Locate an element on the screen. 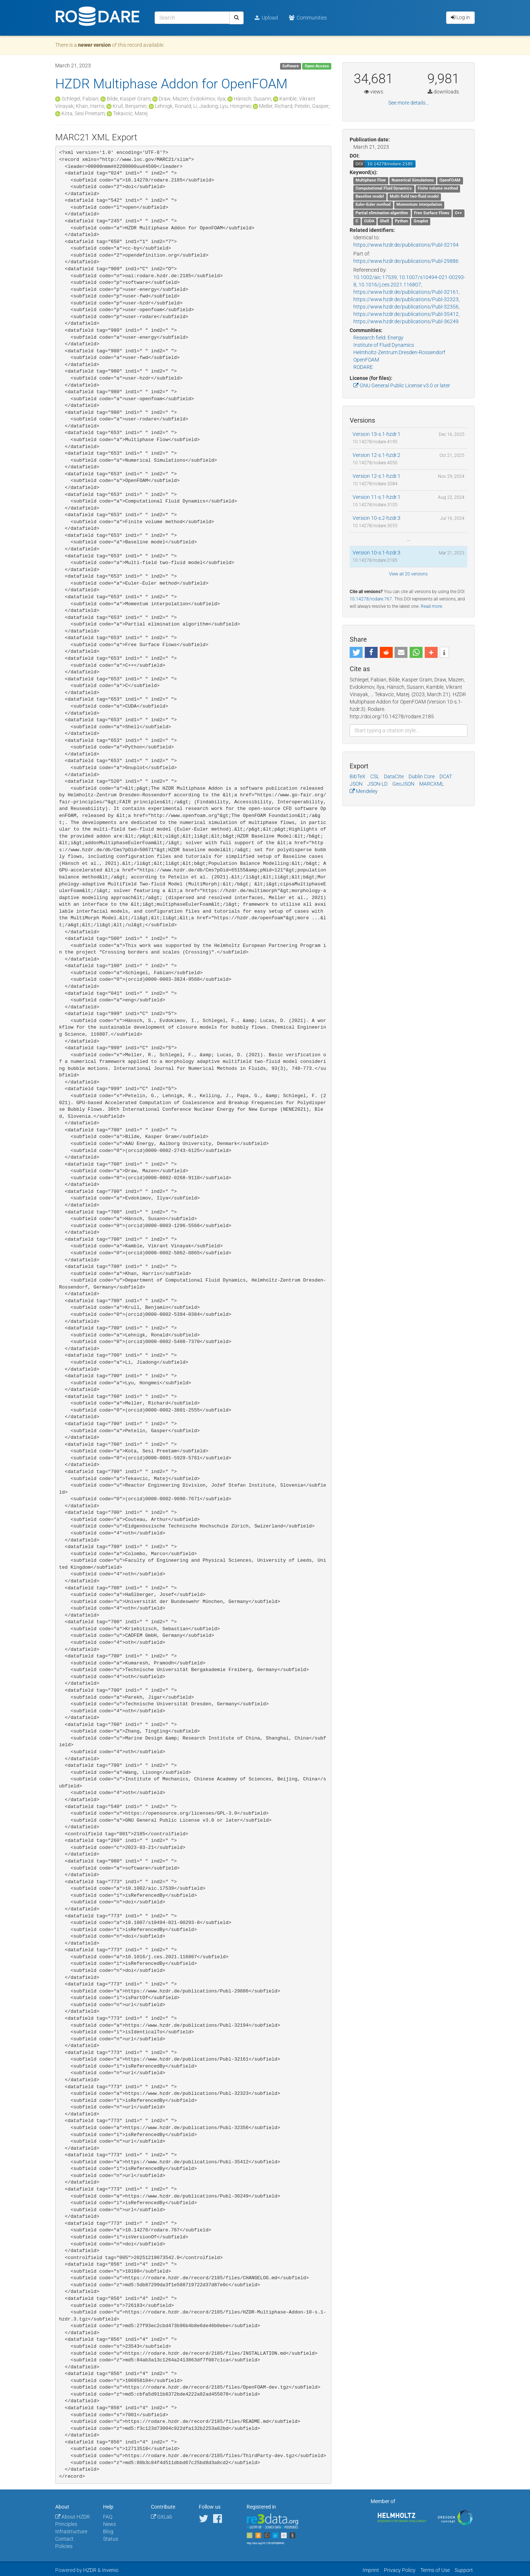 This screenshot has height=2576, width=530. Contact is located at coordinates (64, 2539).